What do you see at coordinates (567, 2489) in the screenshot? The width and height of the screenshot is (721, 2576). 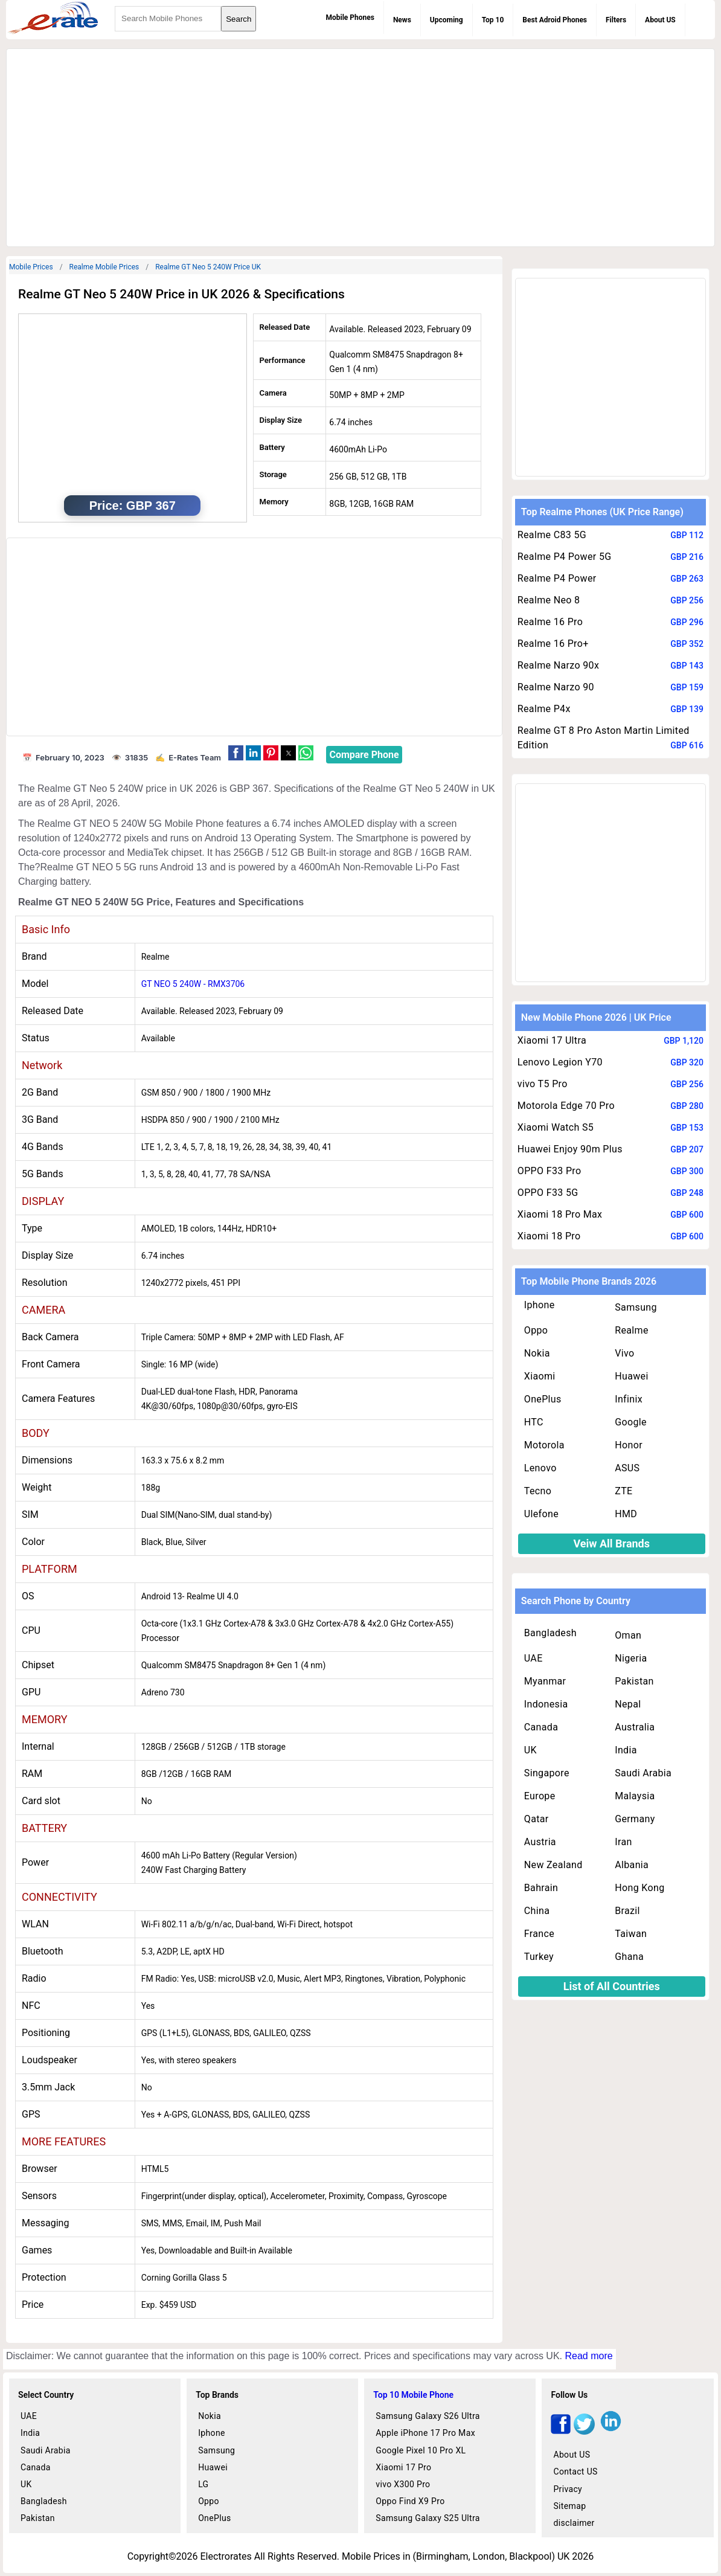 I see `Privacy` at bounding box center [567, 2489].